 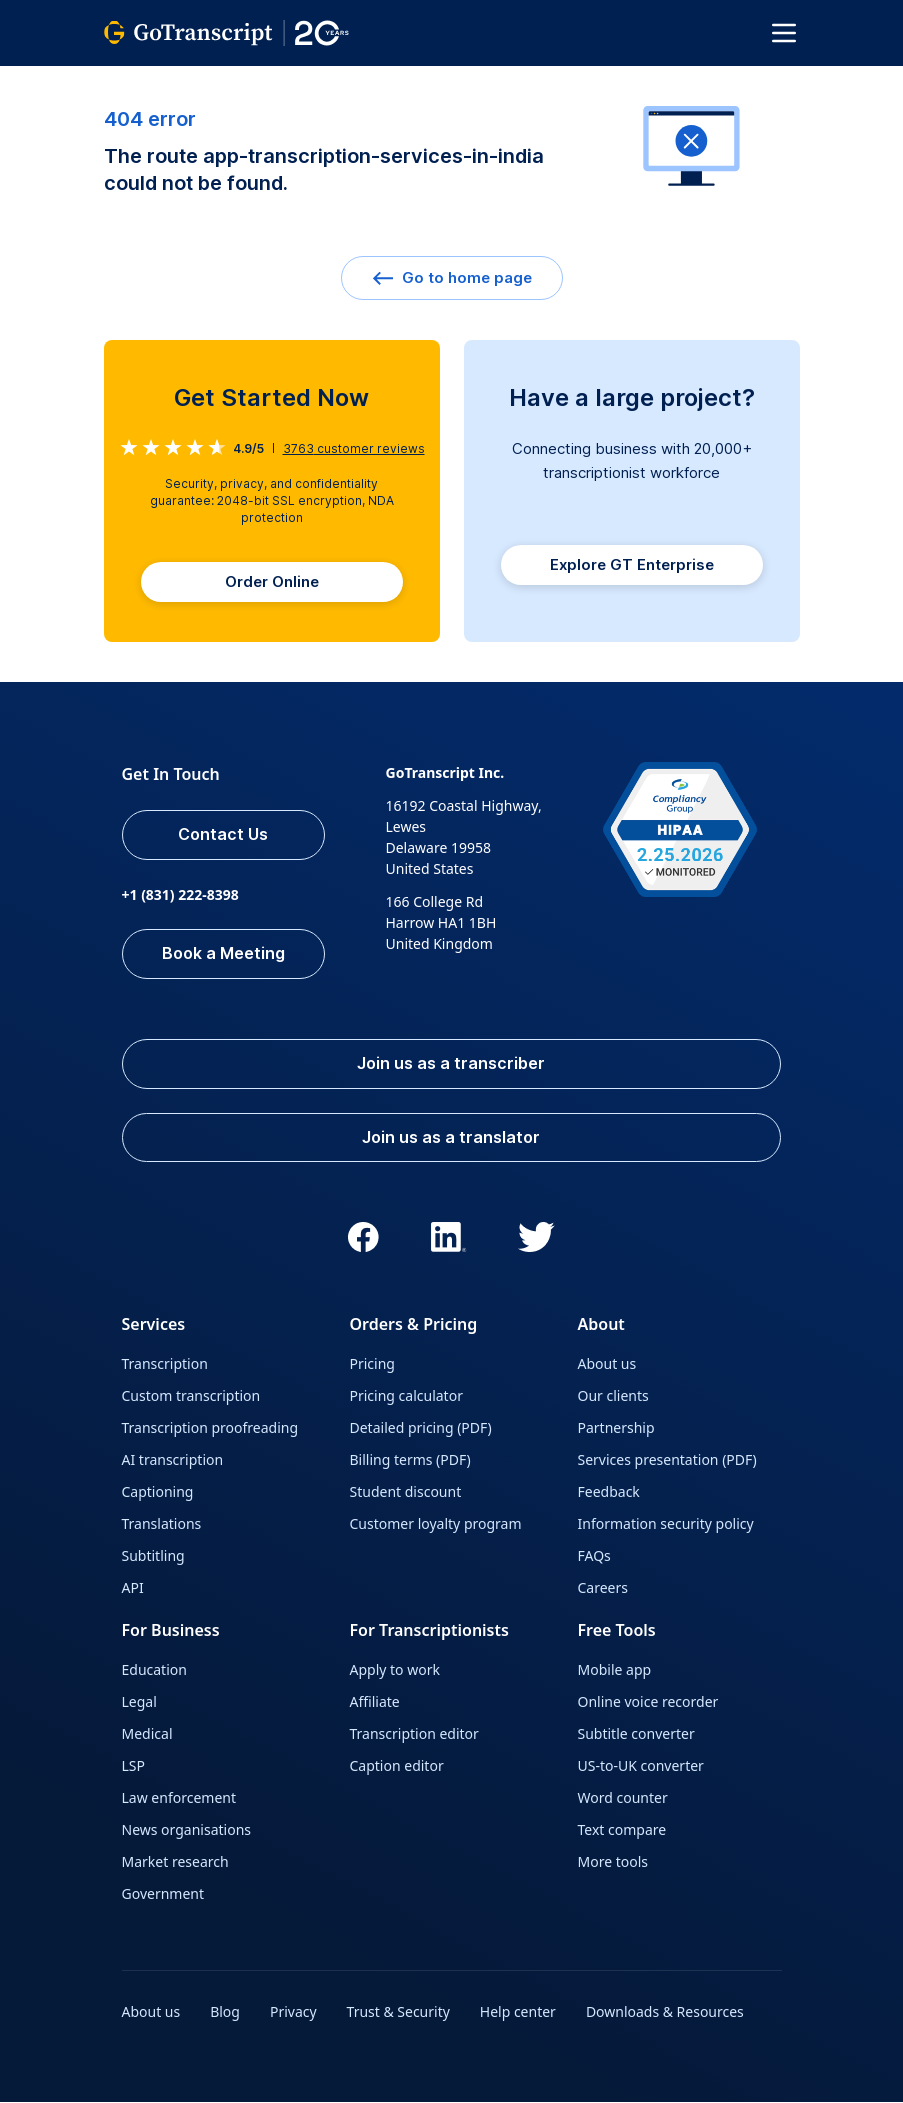 I want to click on Word counter, so click(x=623, y=1798).